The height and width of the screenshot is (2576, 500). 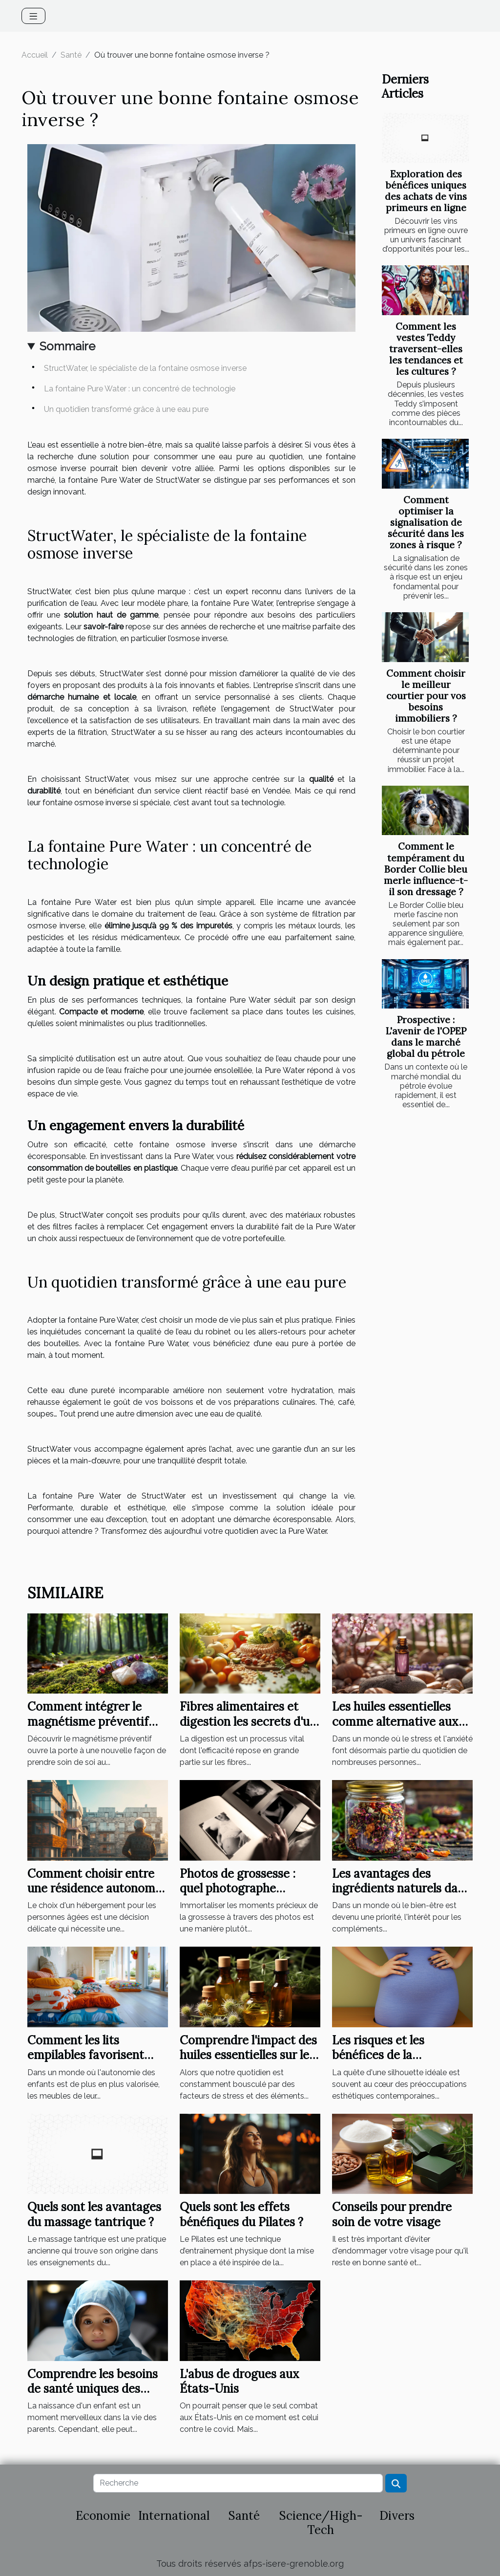 I want to click on La fontaine Pure Water : un concentré de technologie, so click(x=139, y=388).